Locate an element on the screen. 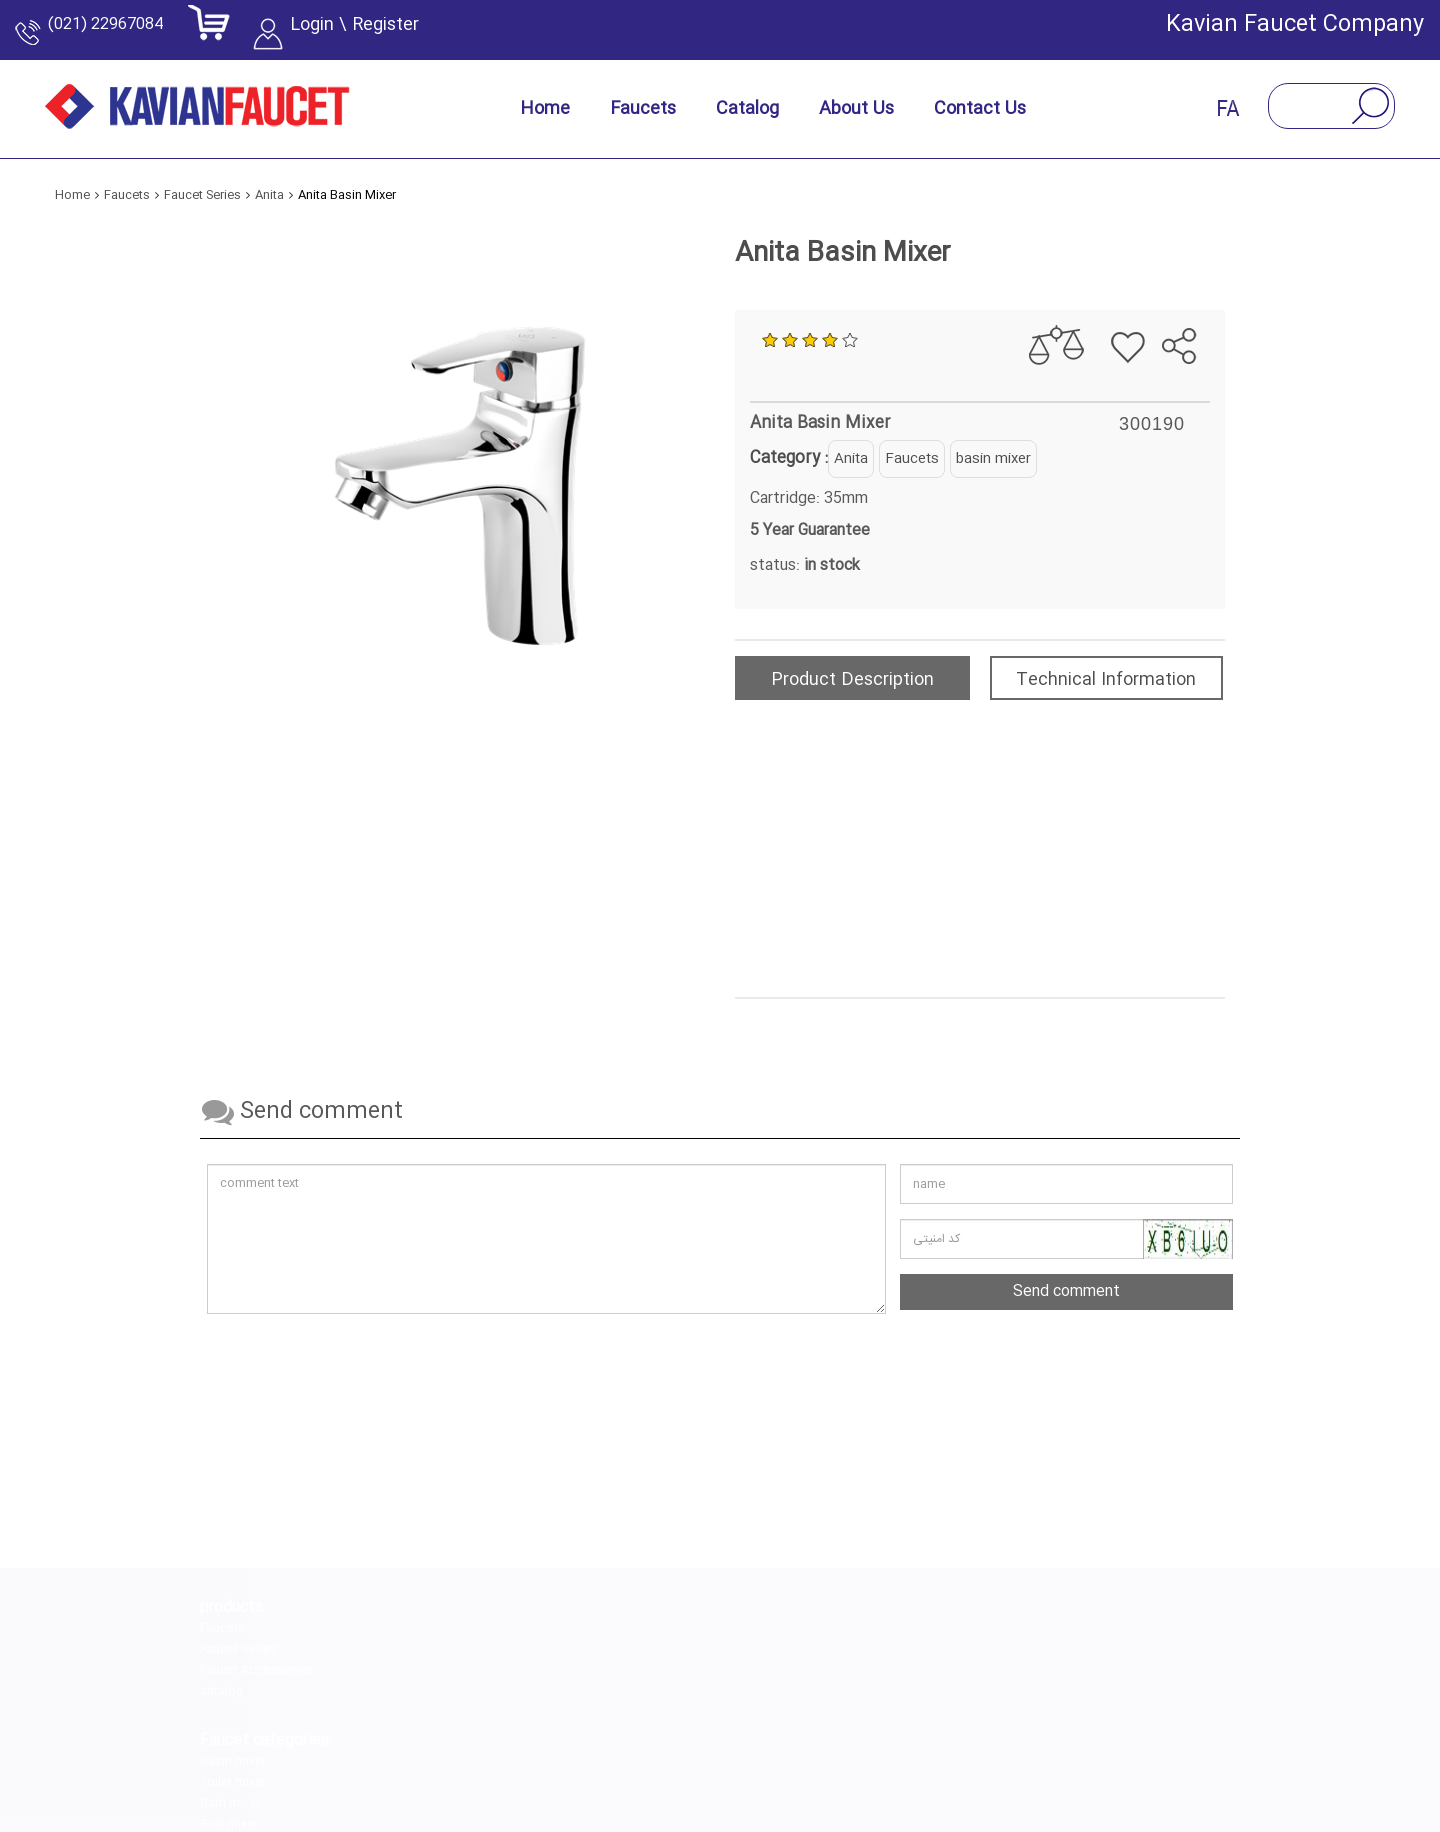  Product Description [tab] is located at coordinates (852, 680).